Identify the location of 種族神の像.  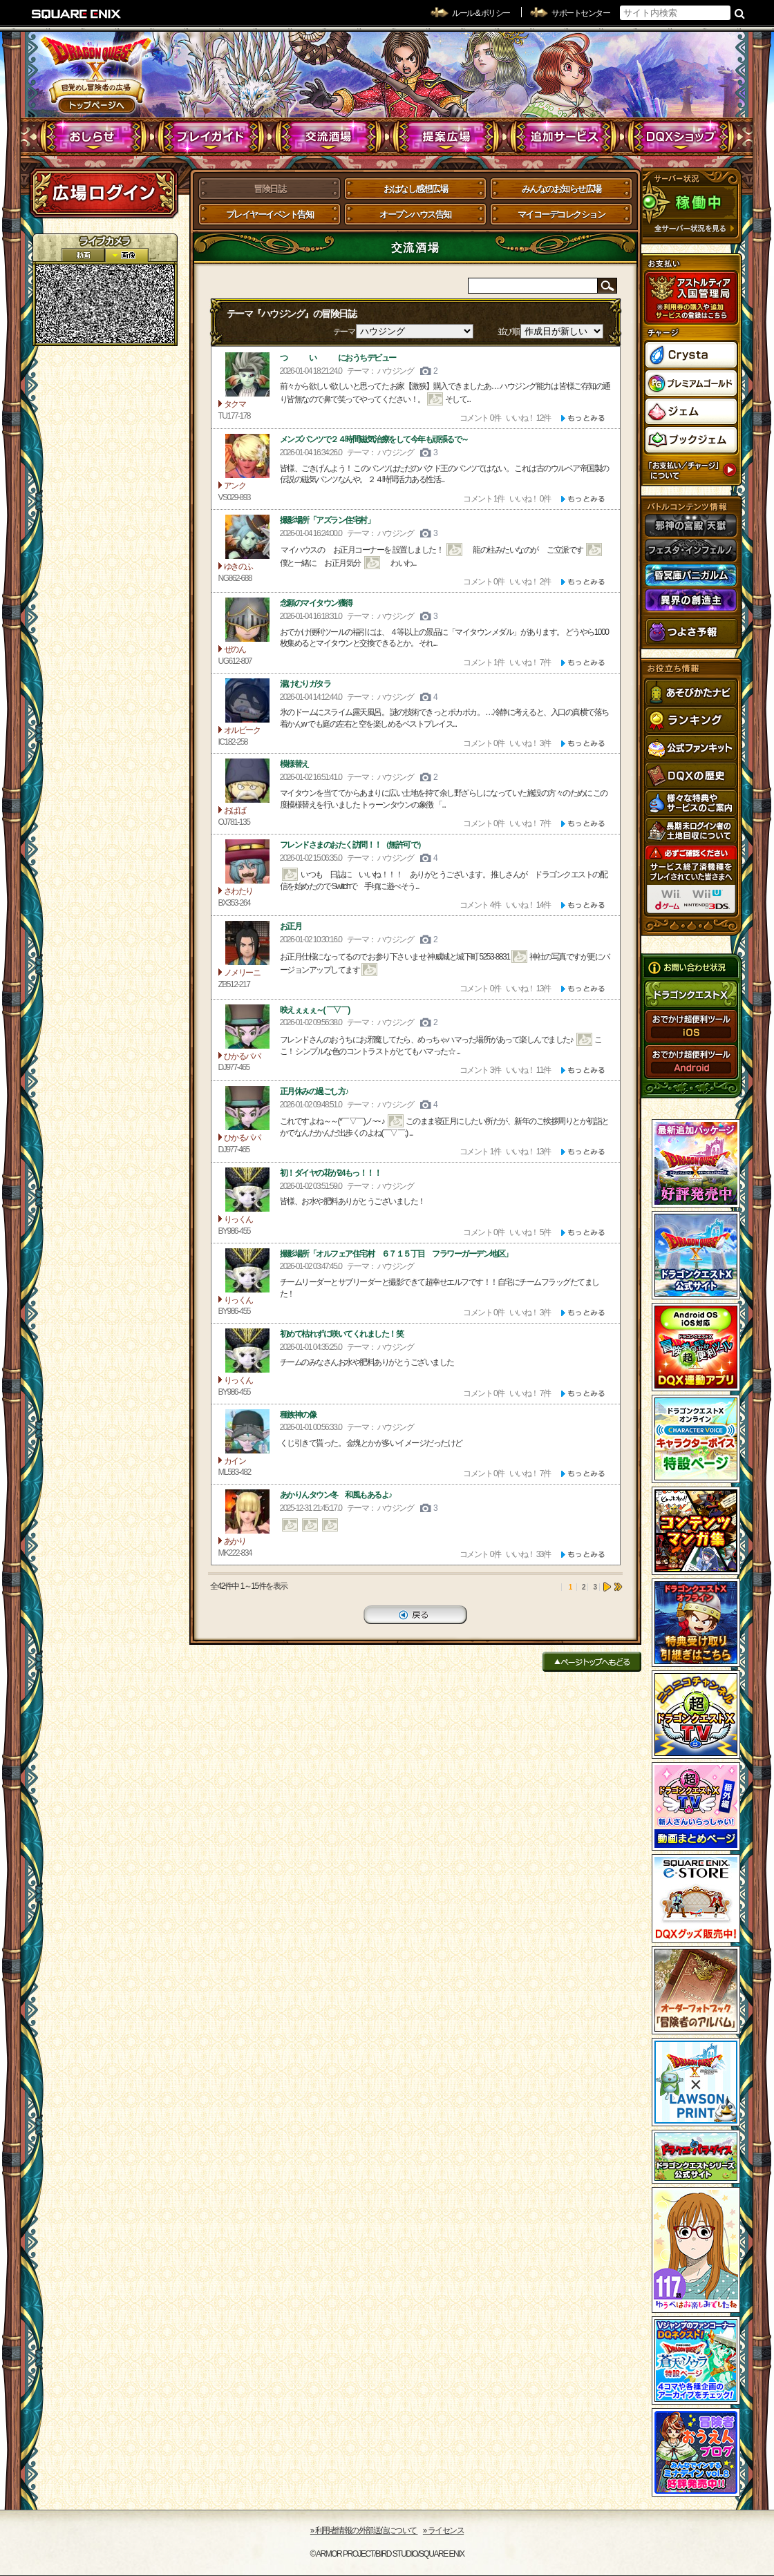
(298, 1415).